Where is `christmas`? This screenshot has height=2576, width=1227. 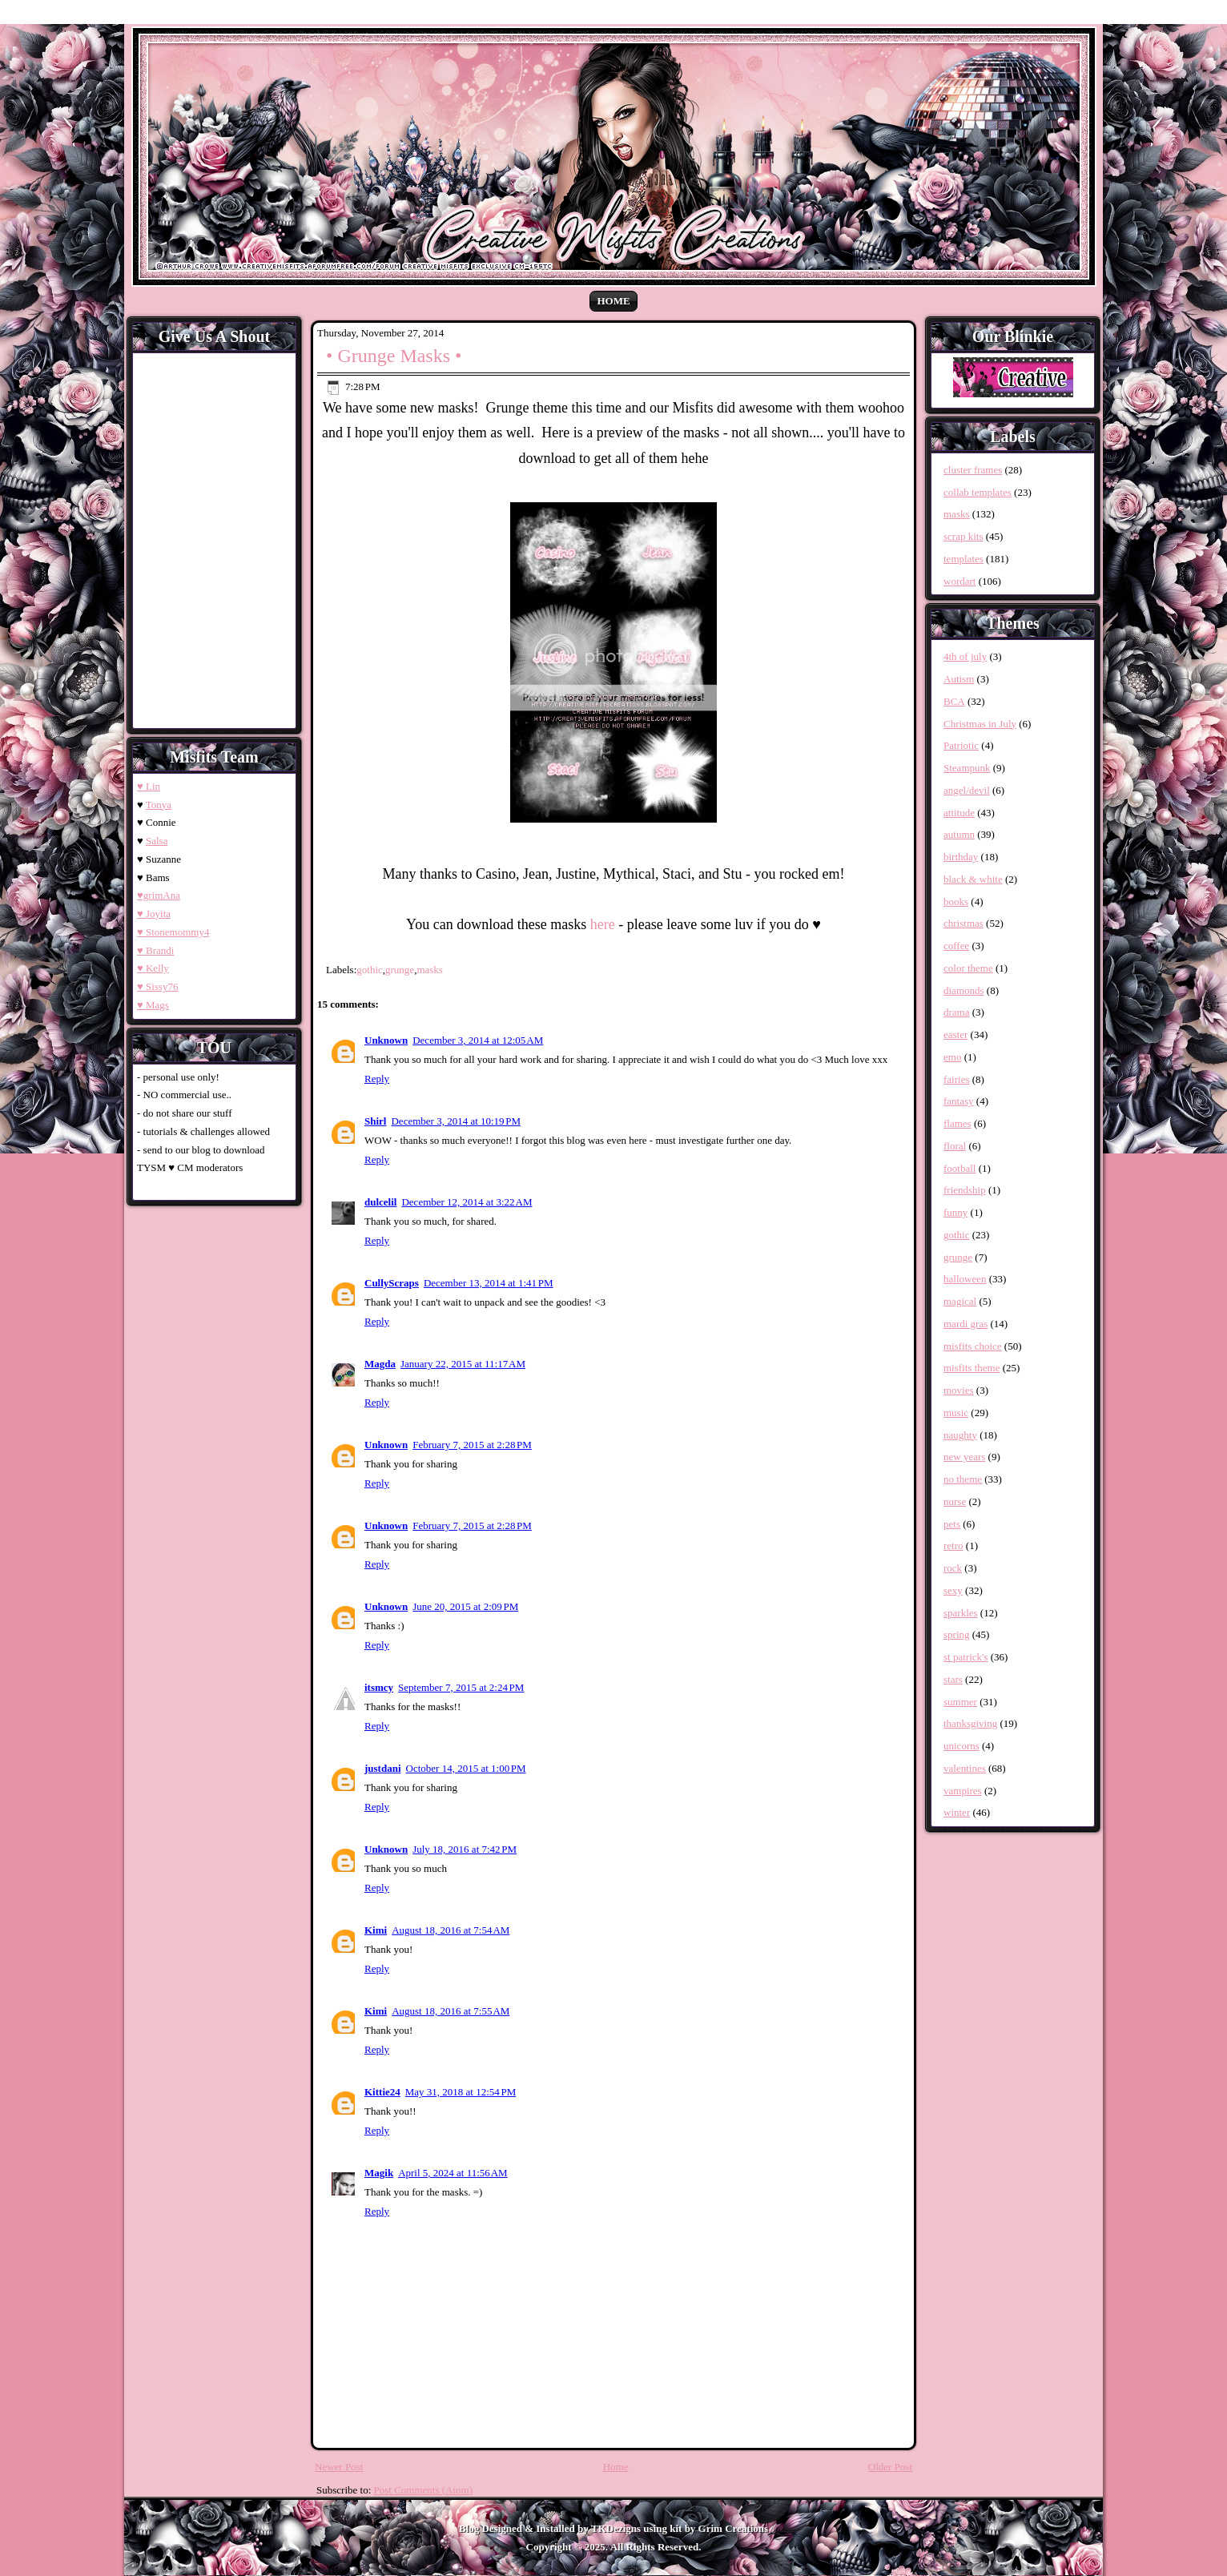
christmas is located at coordinates (963, 923).